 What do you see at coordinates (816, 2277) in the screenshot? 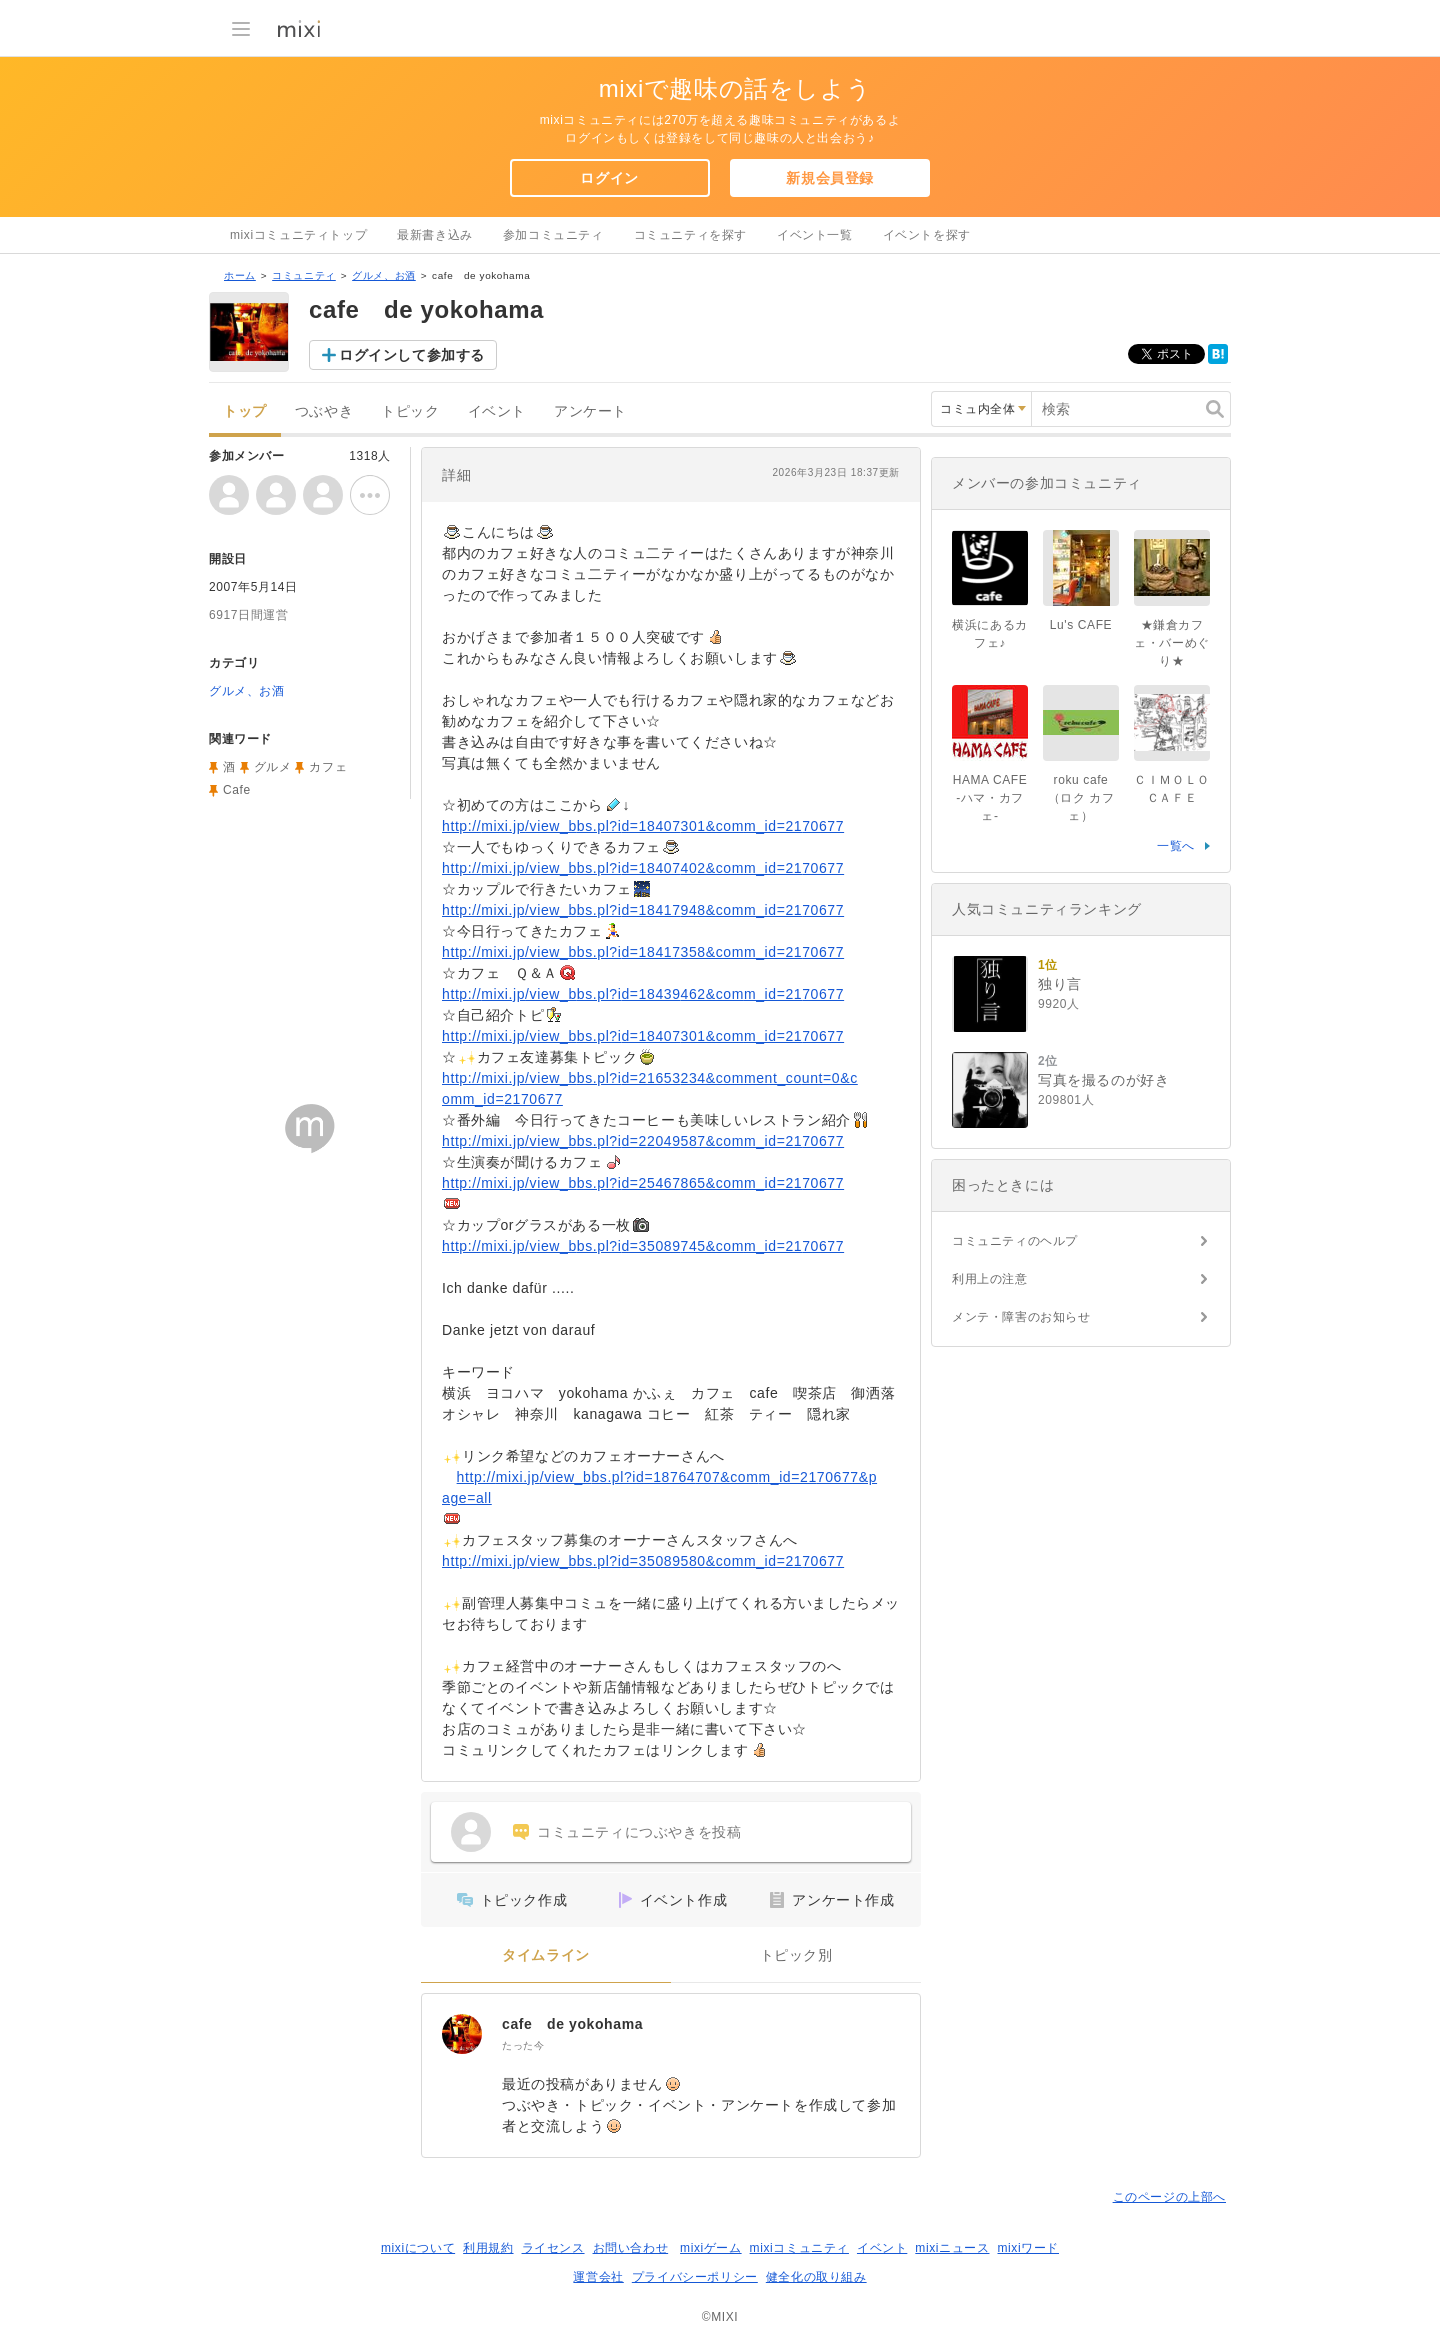
I see `健全化の取り組み` at bounding box center [816, 2277].